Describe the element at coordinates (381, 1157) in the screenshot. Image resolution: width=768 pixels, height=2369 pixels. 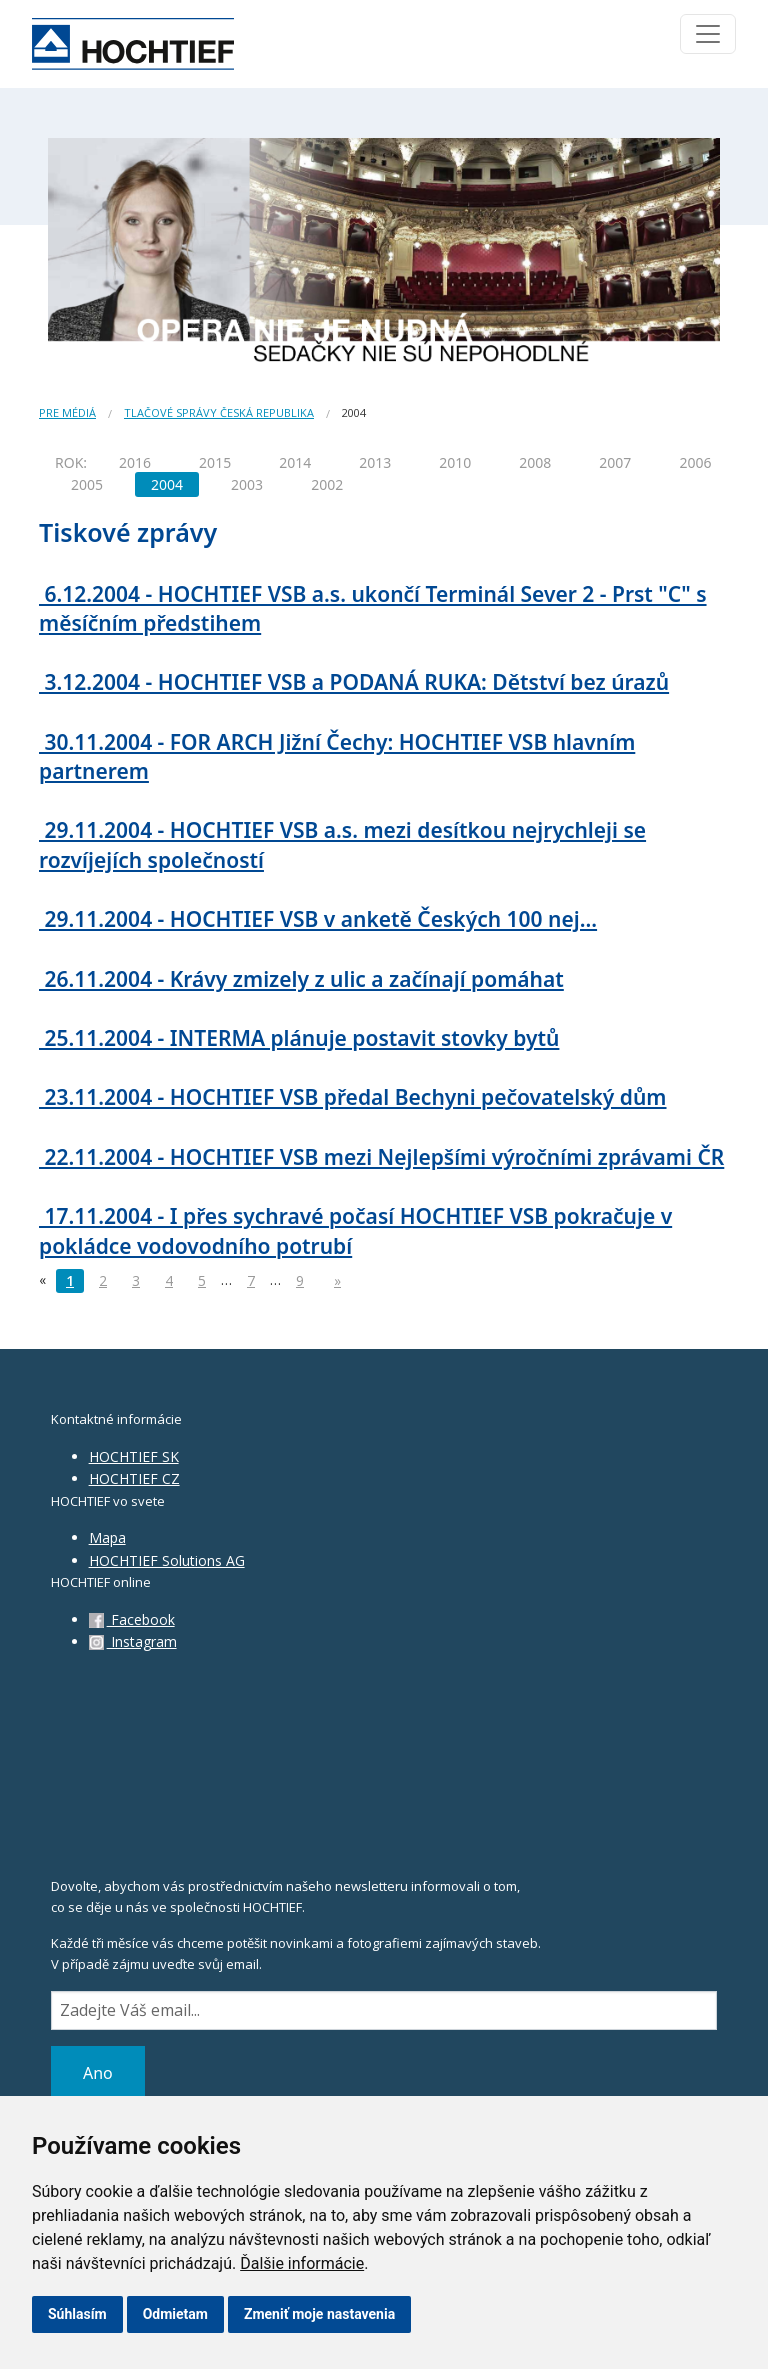
I see `22.11.2004 - HOCHTIEF VSB mezi Nejlepšími výročními zprávami ČR` at that location.